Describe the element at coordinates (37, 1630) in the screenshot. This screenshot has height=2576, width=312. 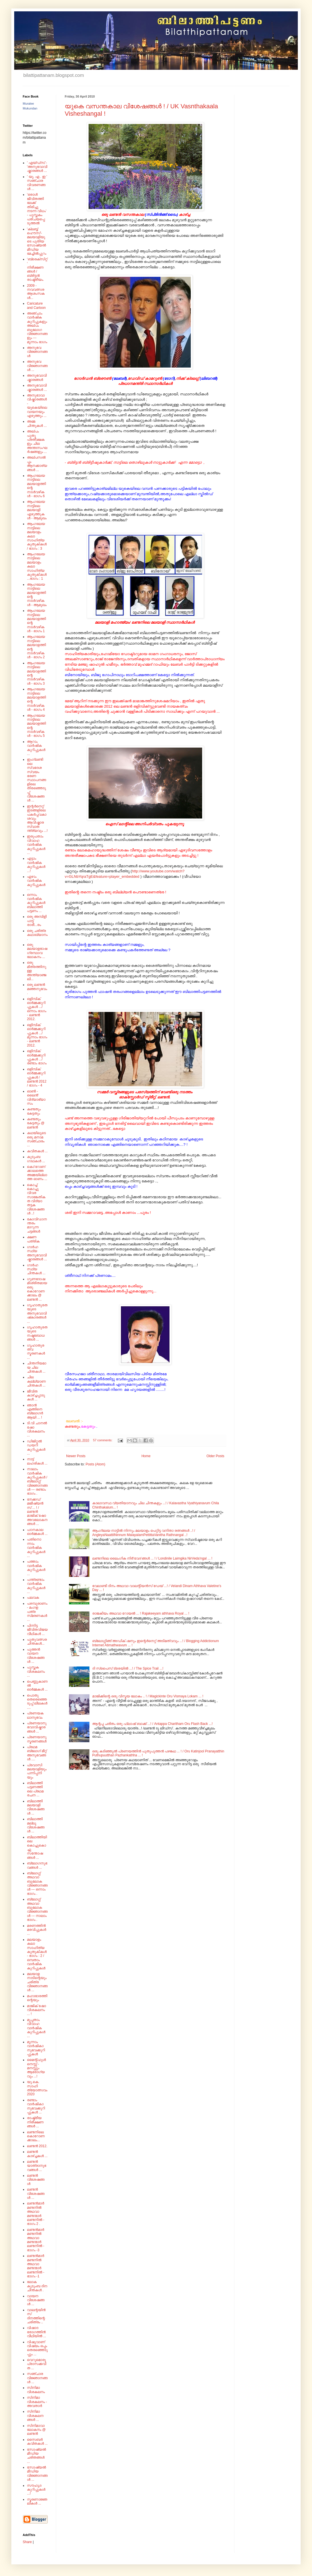
I see `പിന്നിട്ട ജീവിതവിജയ വീഥികൾ ...` at that location.